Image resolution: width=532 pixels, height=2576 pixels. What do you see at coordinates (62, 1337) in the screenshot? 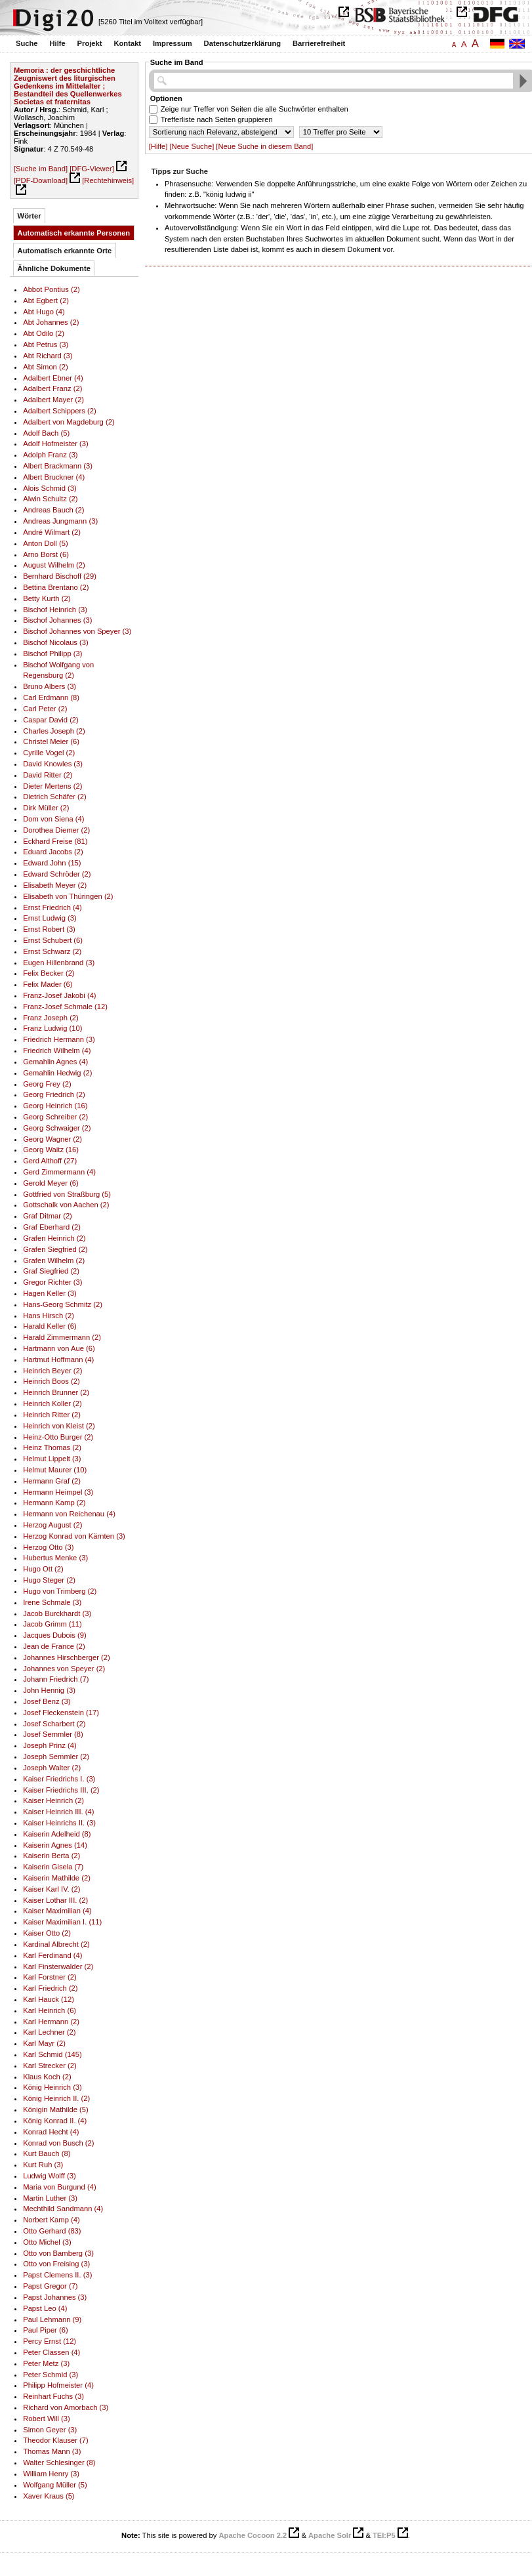
I see `Harald Zimmermann (2)` at bounding box center [62, 1337].